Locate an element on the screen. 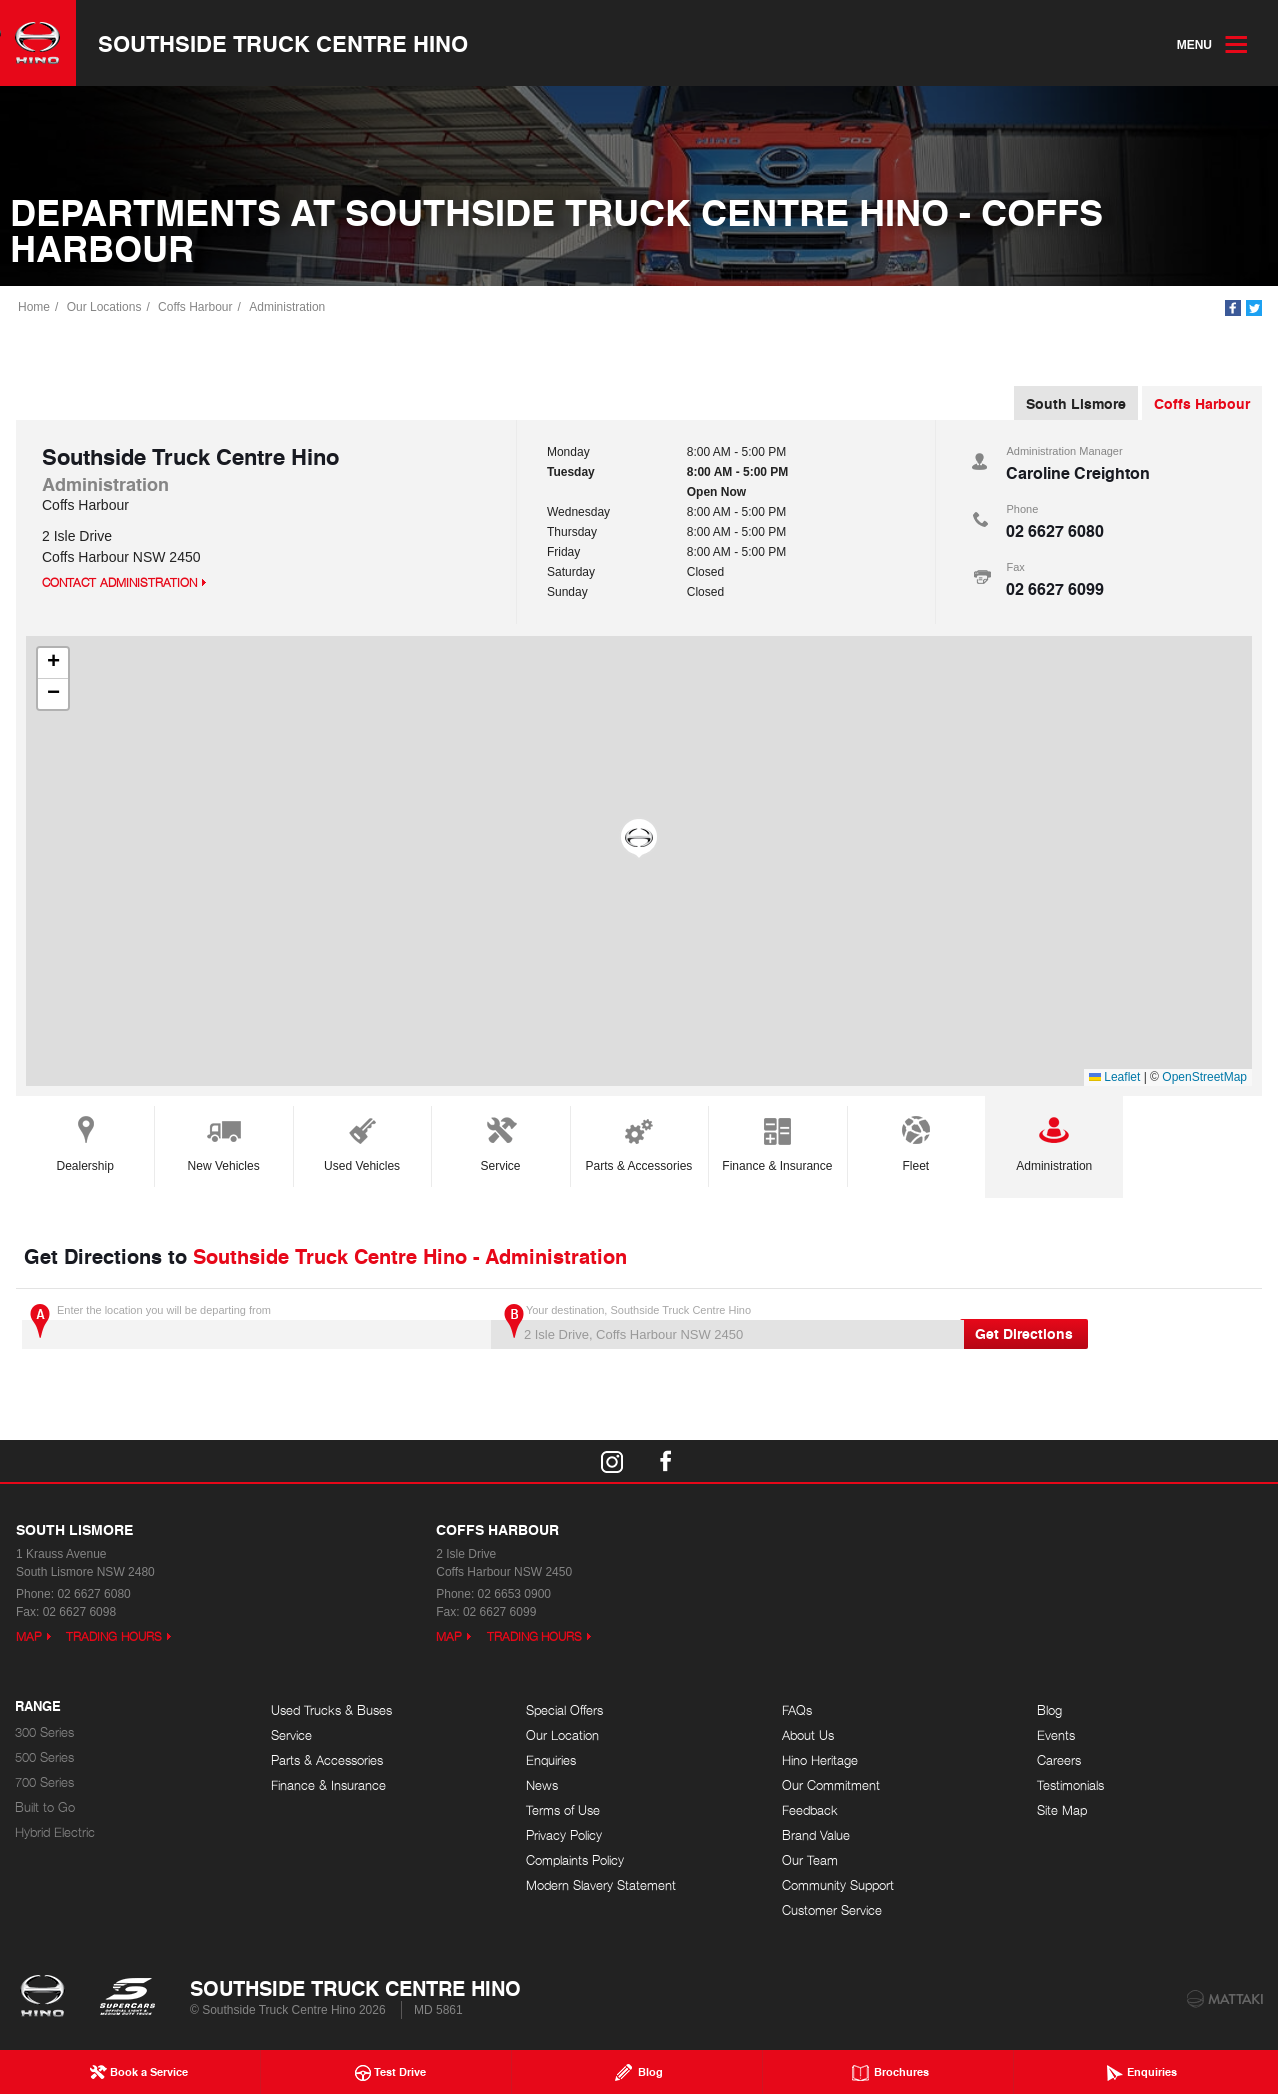 The width and height of the screenshot is (1278, 2094). Southside Truck Centre Hino is located at coordinates (283, 43).